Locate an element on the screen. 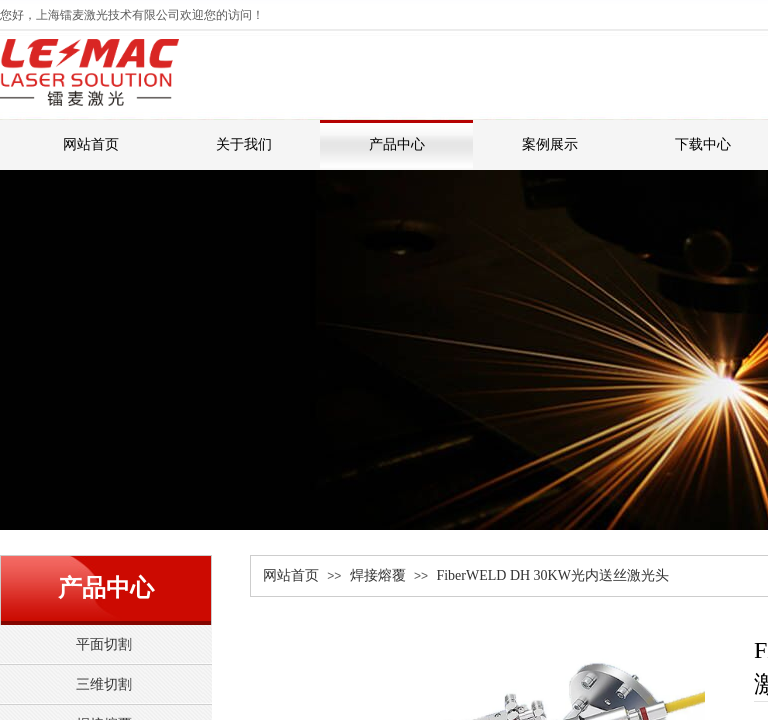 This screenshot has height=720, width=768. 焊接熔覆 is located at coordinates (378, 575).